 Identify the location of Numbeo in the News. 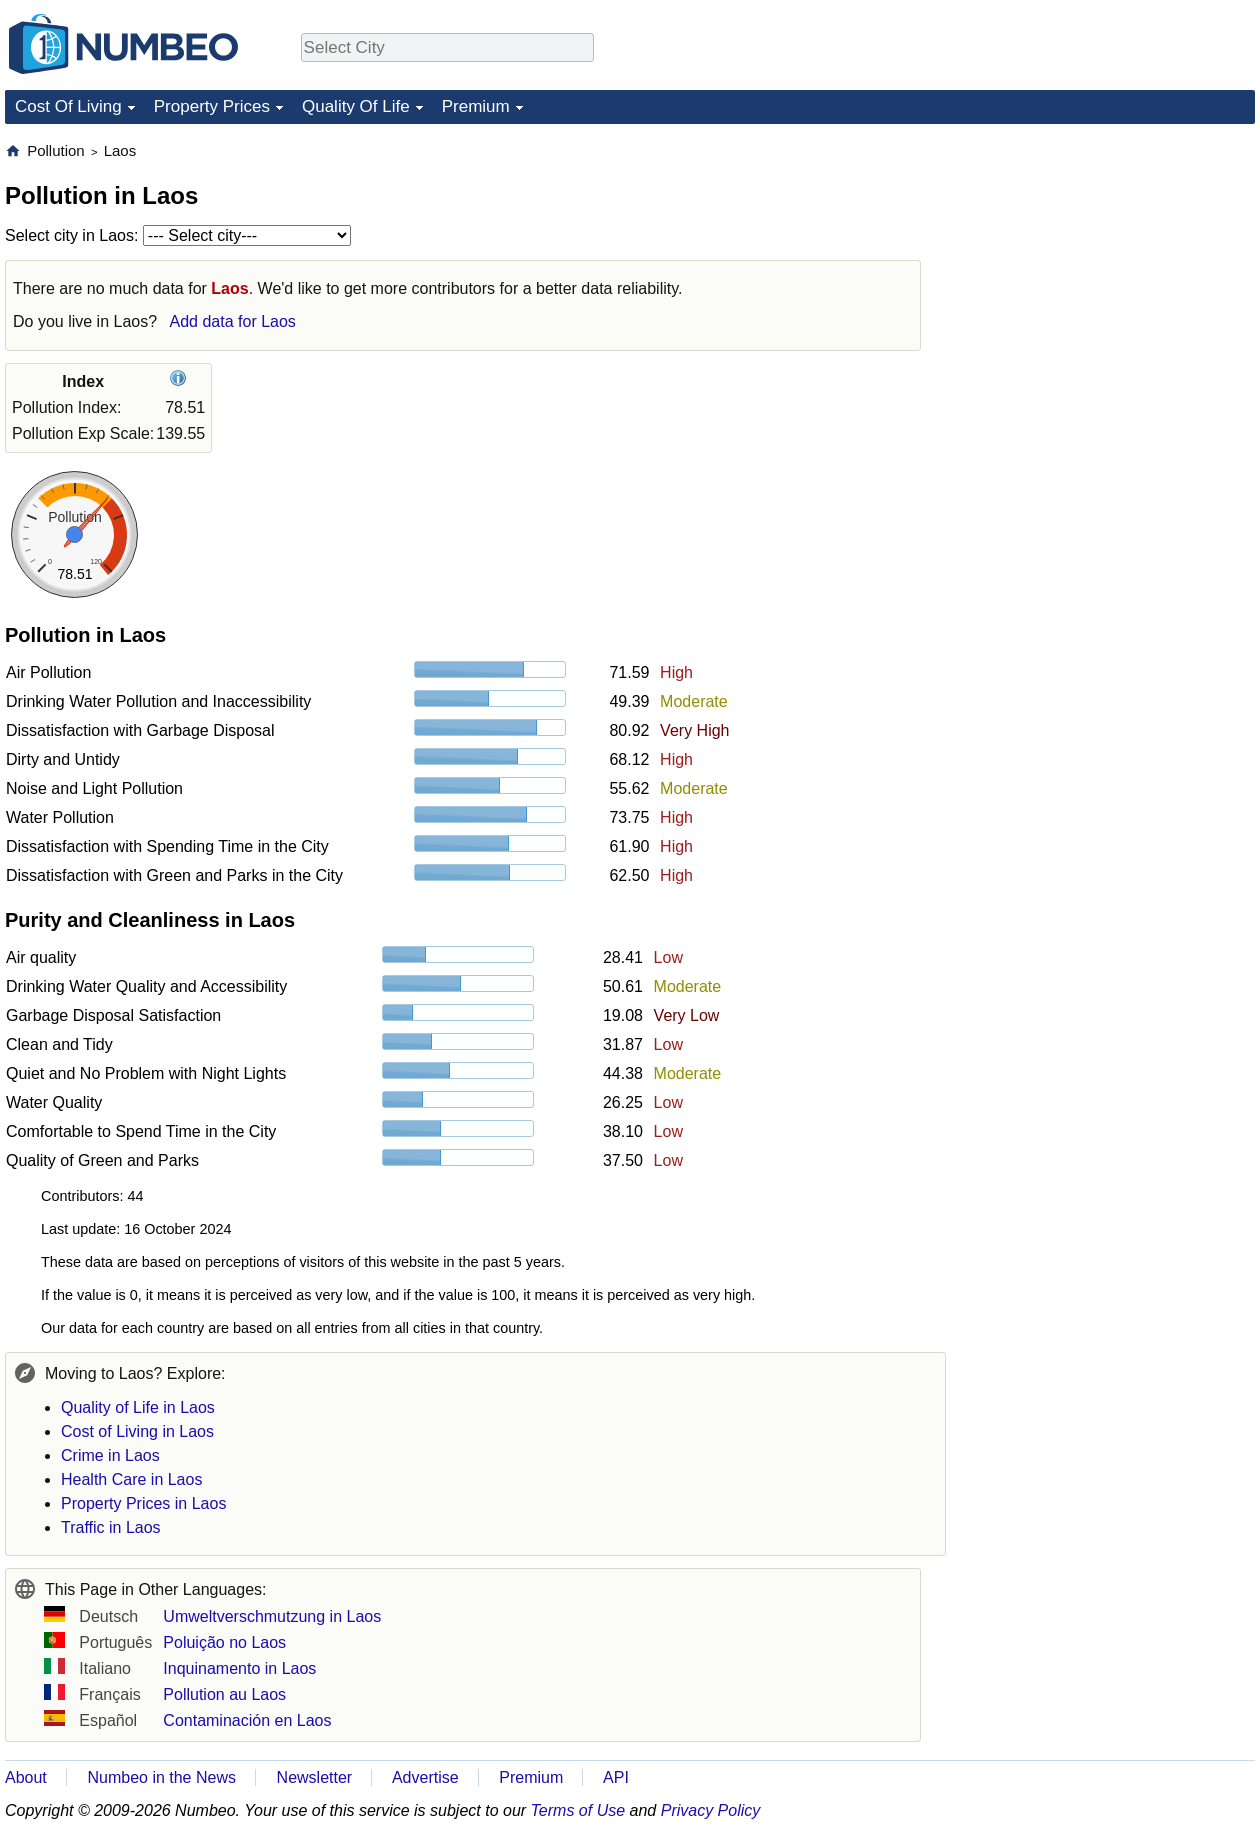
(161, 1777).